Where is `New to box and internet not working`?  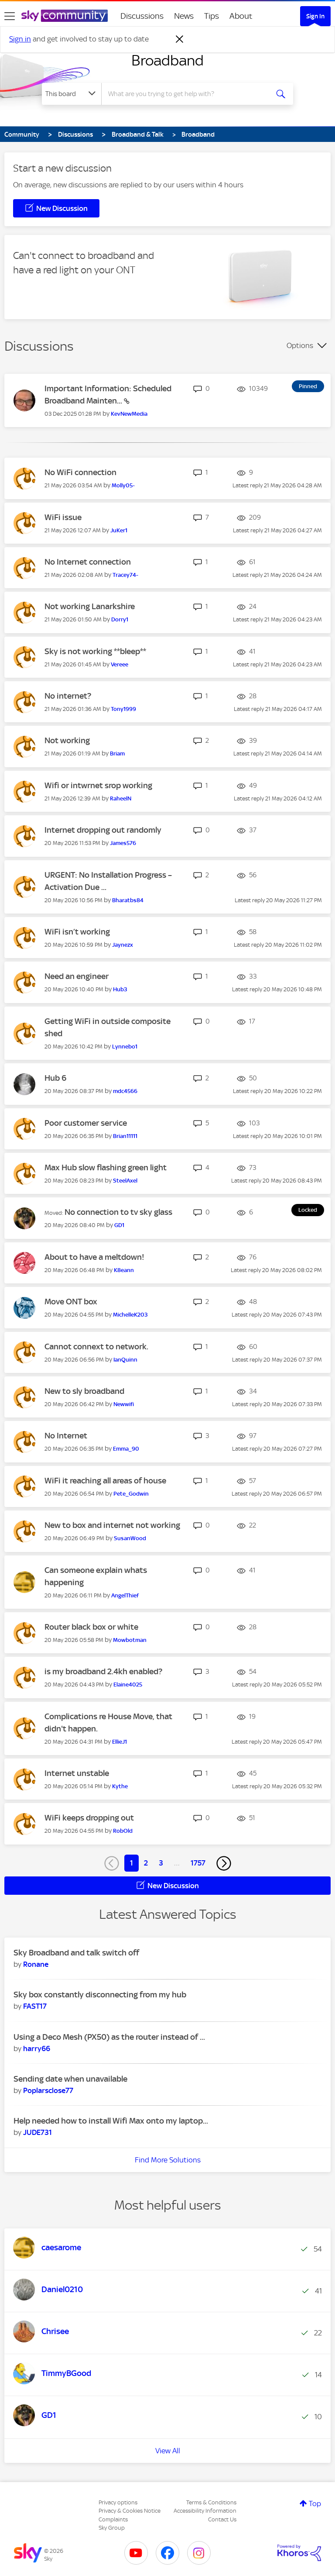
New to box and internet not working is located at coordinates (112, 1525).